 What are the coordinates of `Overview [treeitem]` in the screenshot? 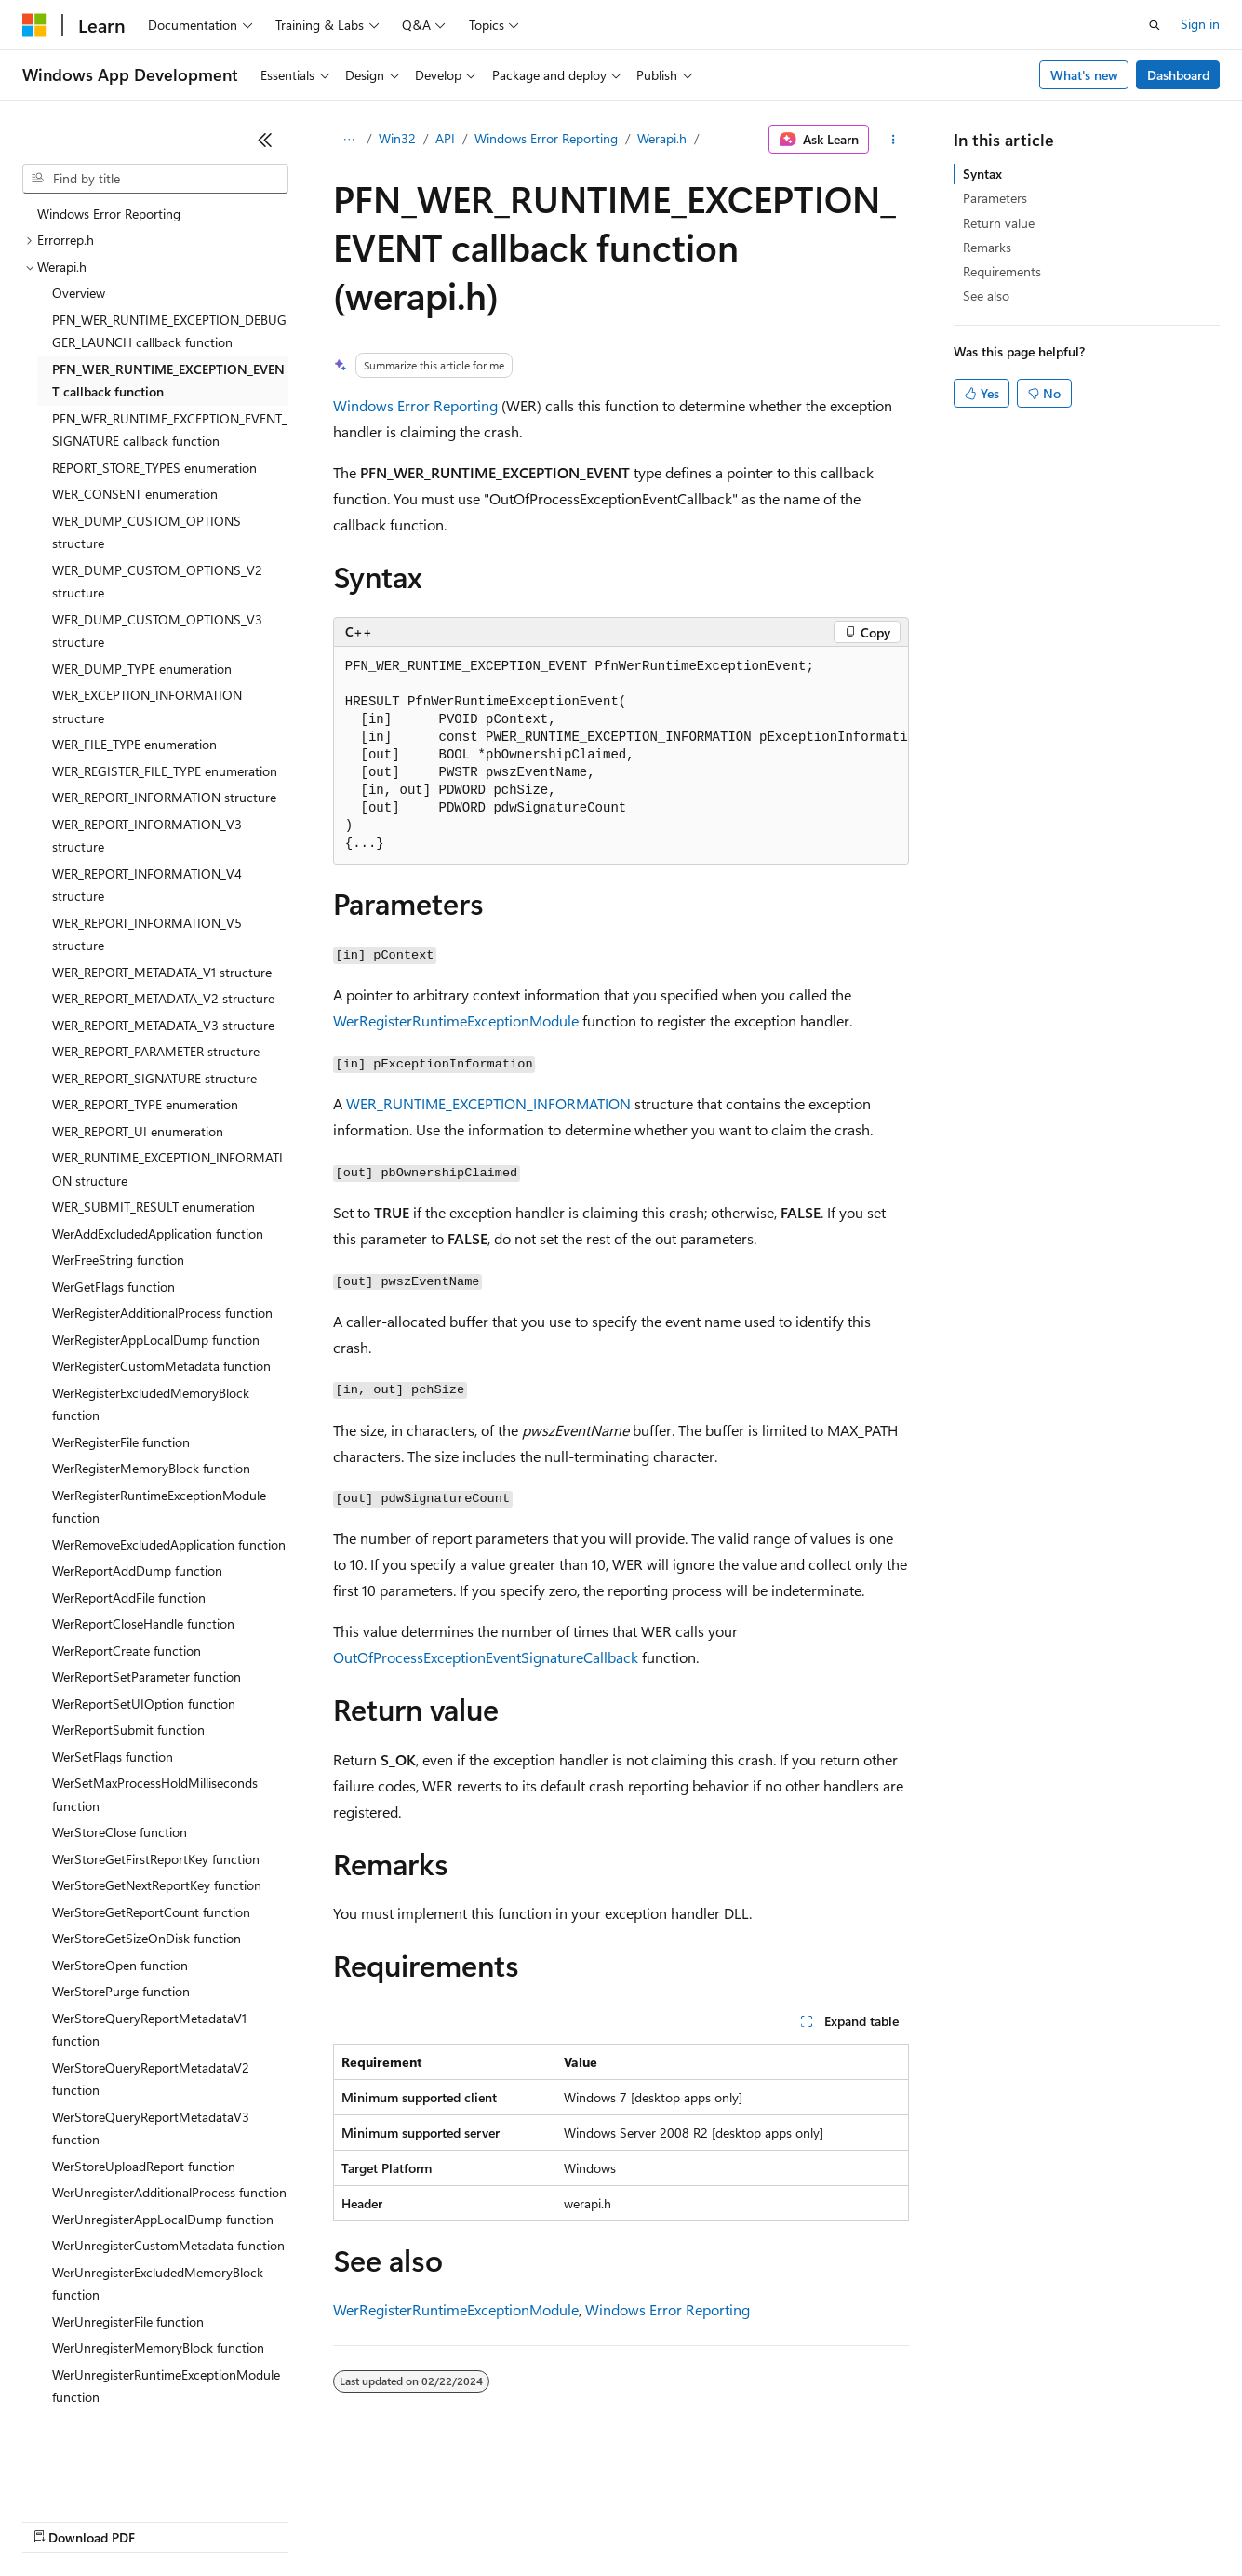 It's located at (78, 293).